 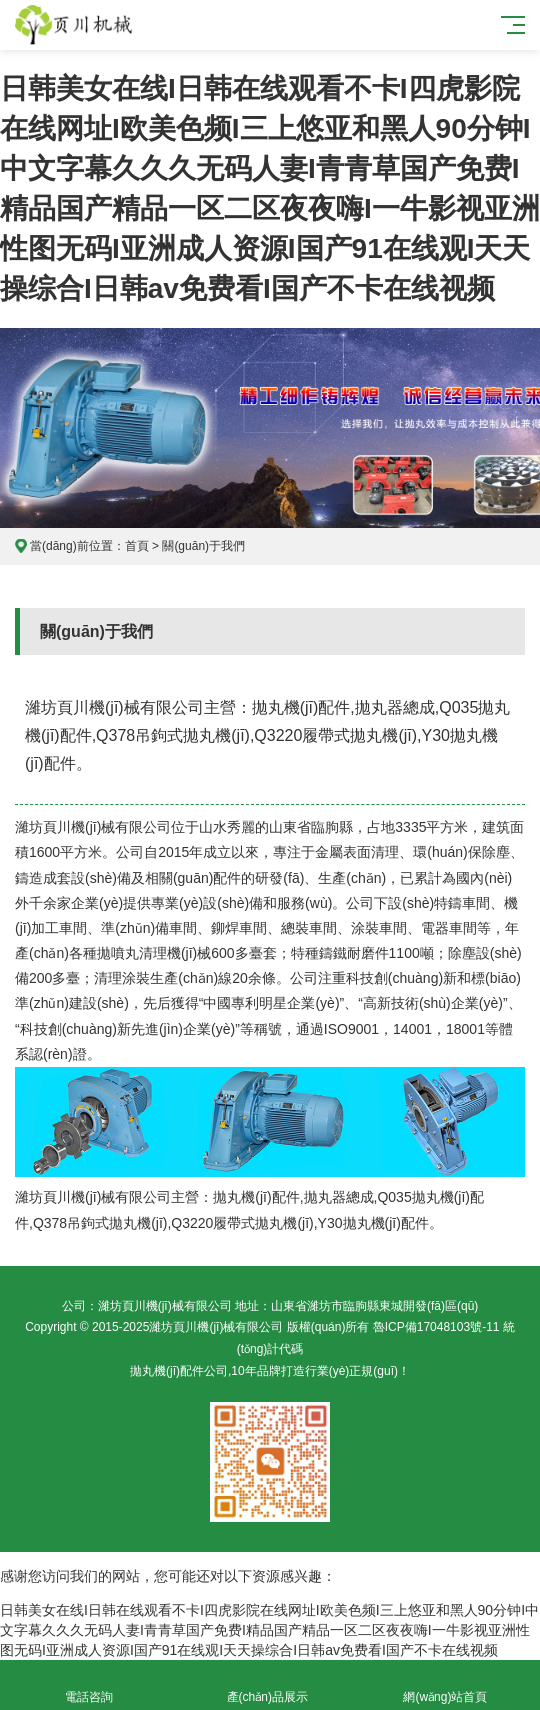 I want to click on 產(chǎn)品展示, so click(x=267, y=1685).